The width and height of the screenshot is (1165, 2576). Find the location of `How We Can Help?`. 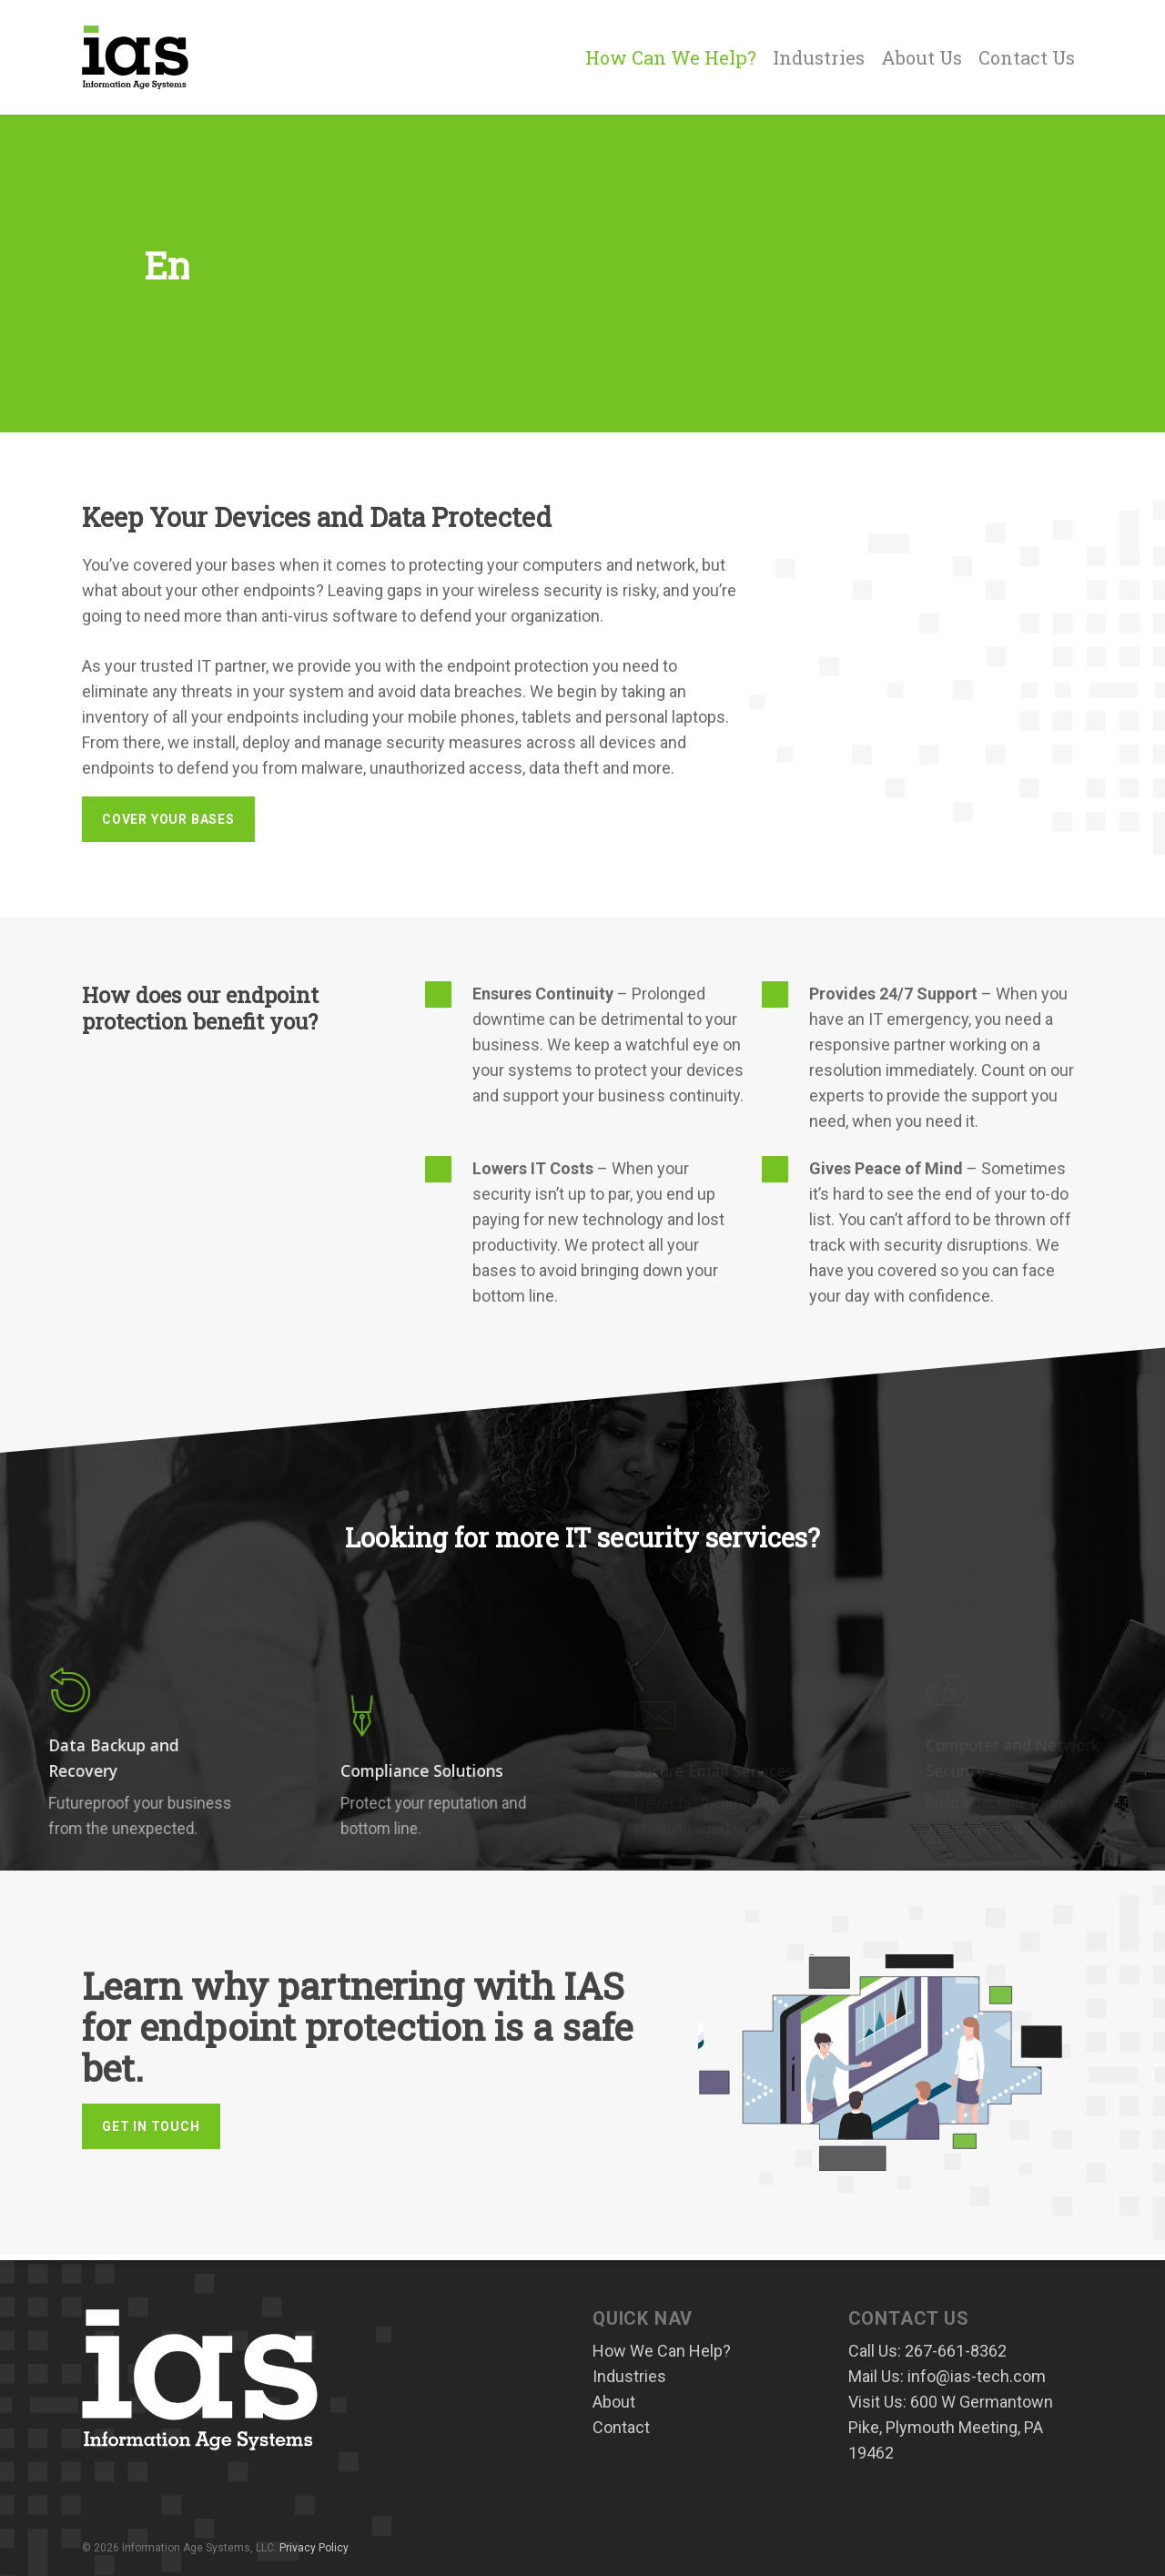

How We Can Help? is located at coordinates (662, 2350).